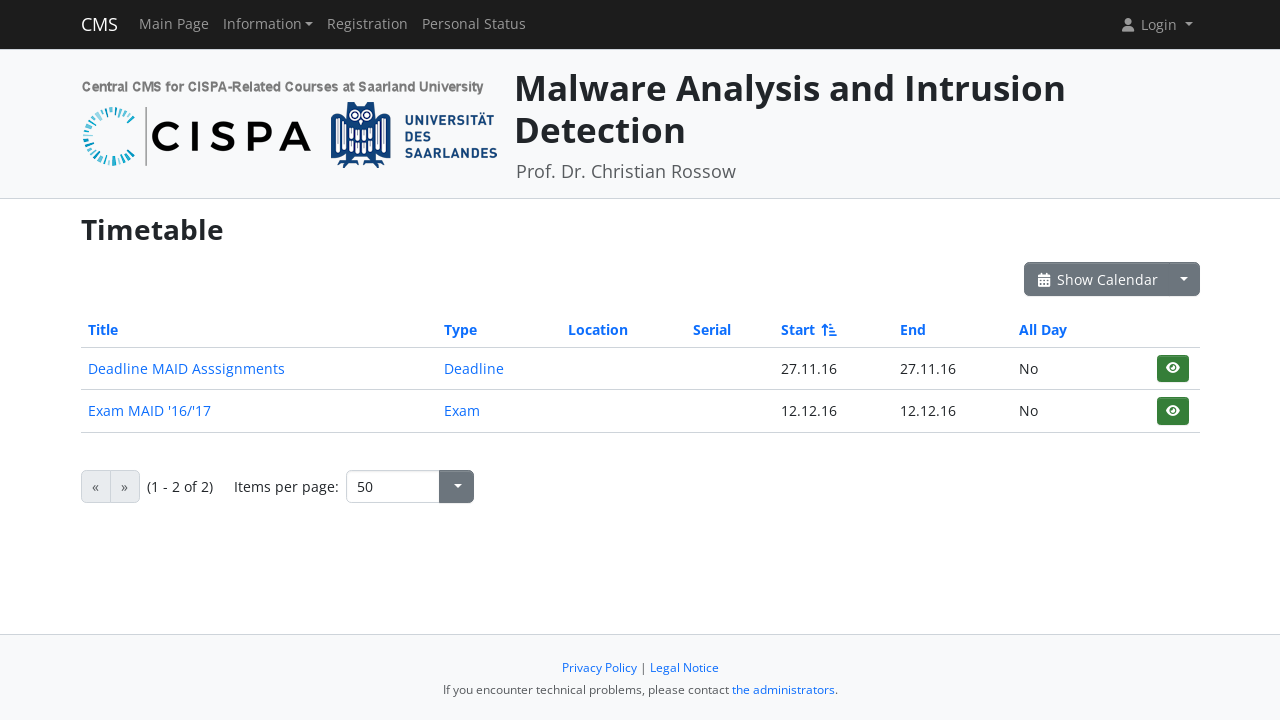 The image size is (1280, 720). Describe the element at coordinates (913, 329) in the screenshot. I see `End` at that location.